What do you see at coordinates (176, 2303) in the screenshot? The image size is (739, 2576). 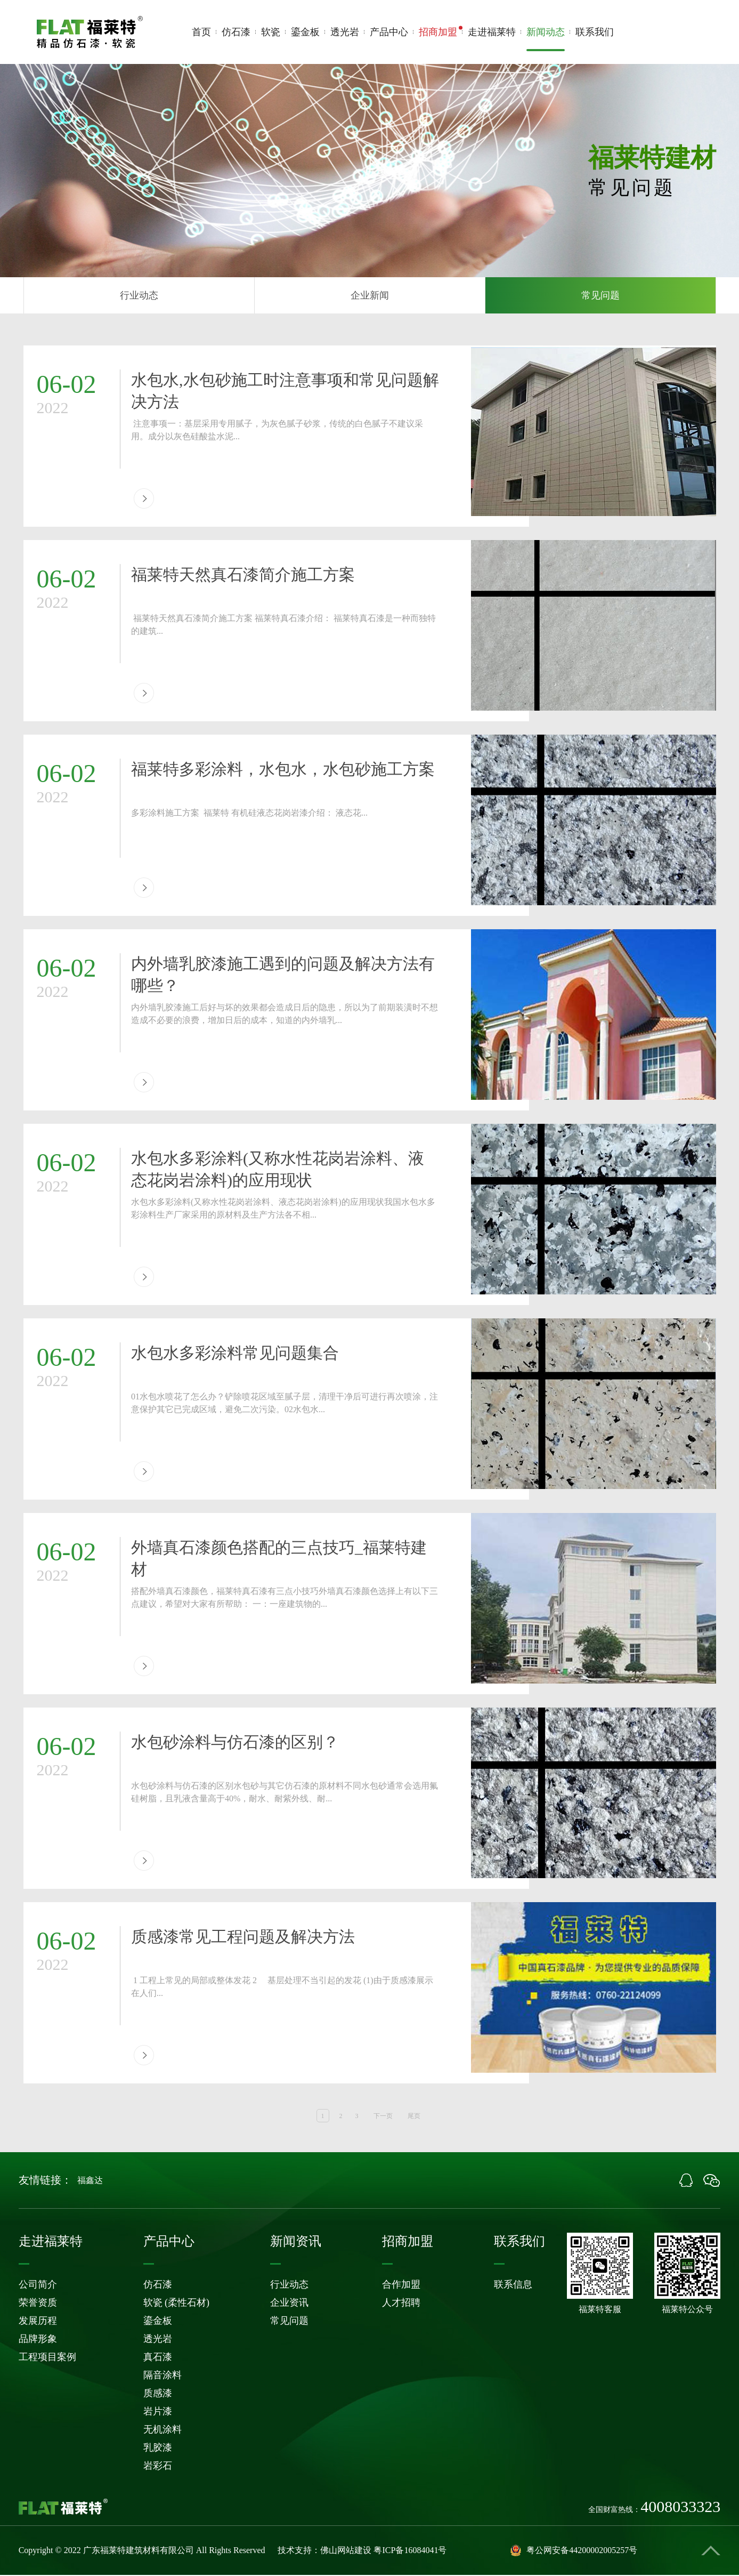 I see `软瓷 (柔性石材)` at bounding box center [176, 2303].